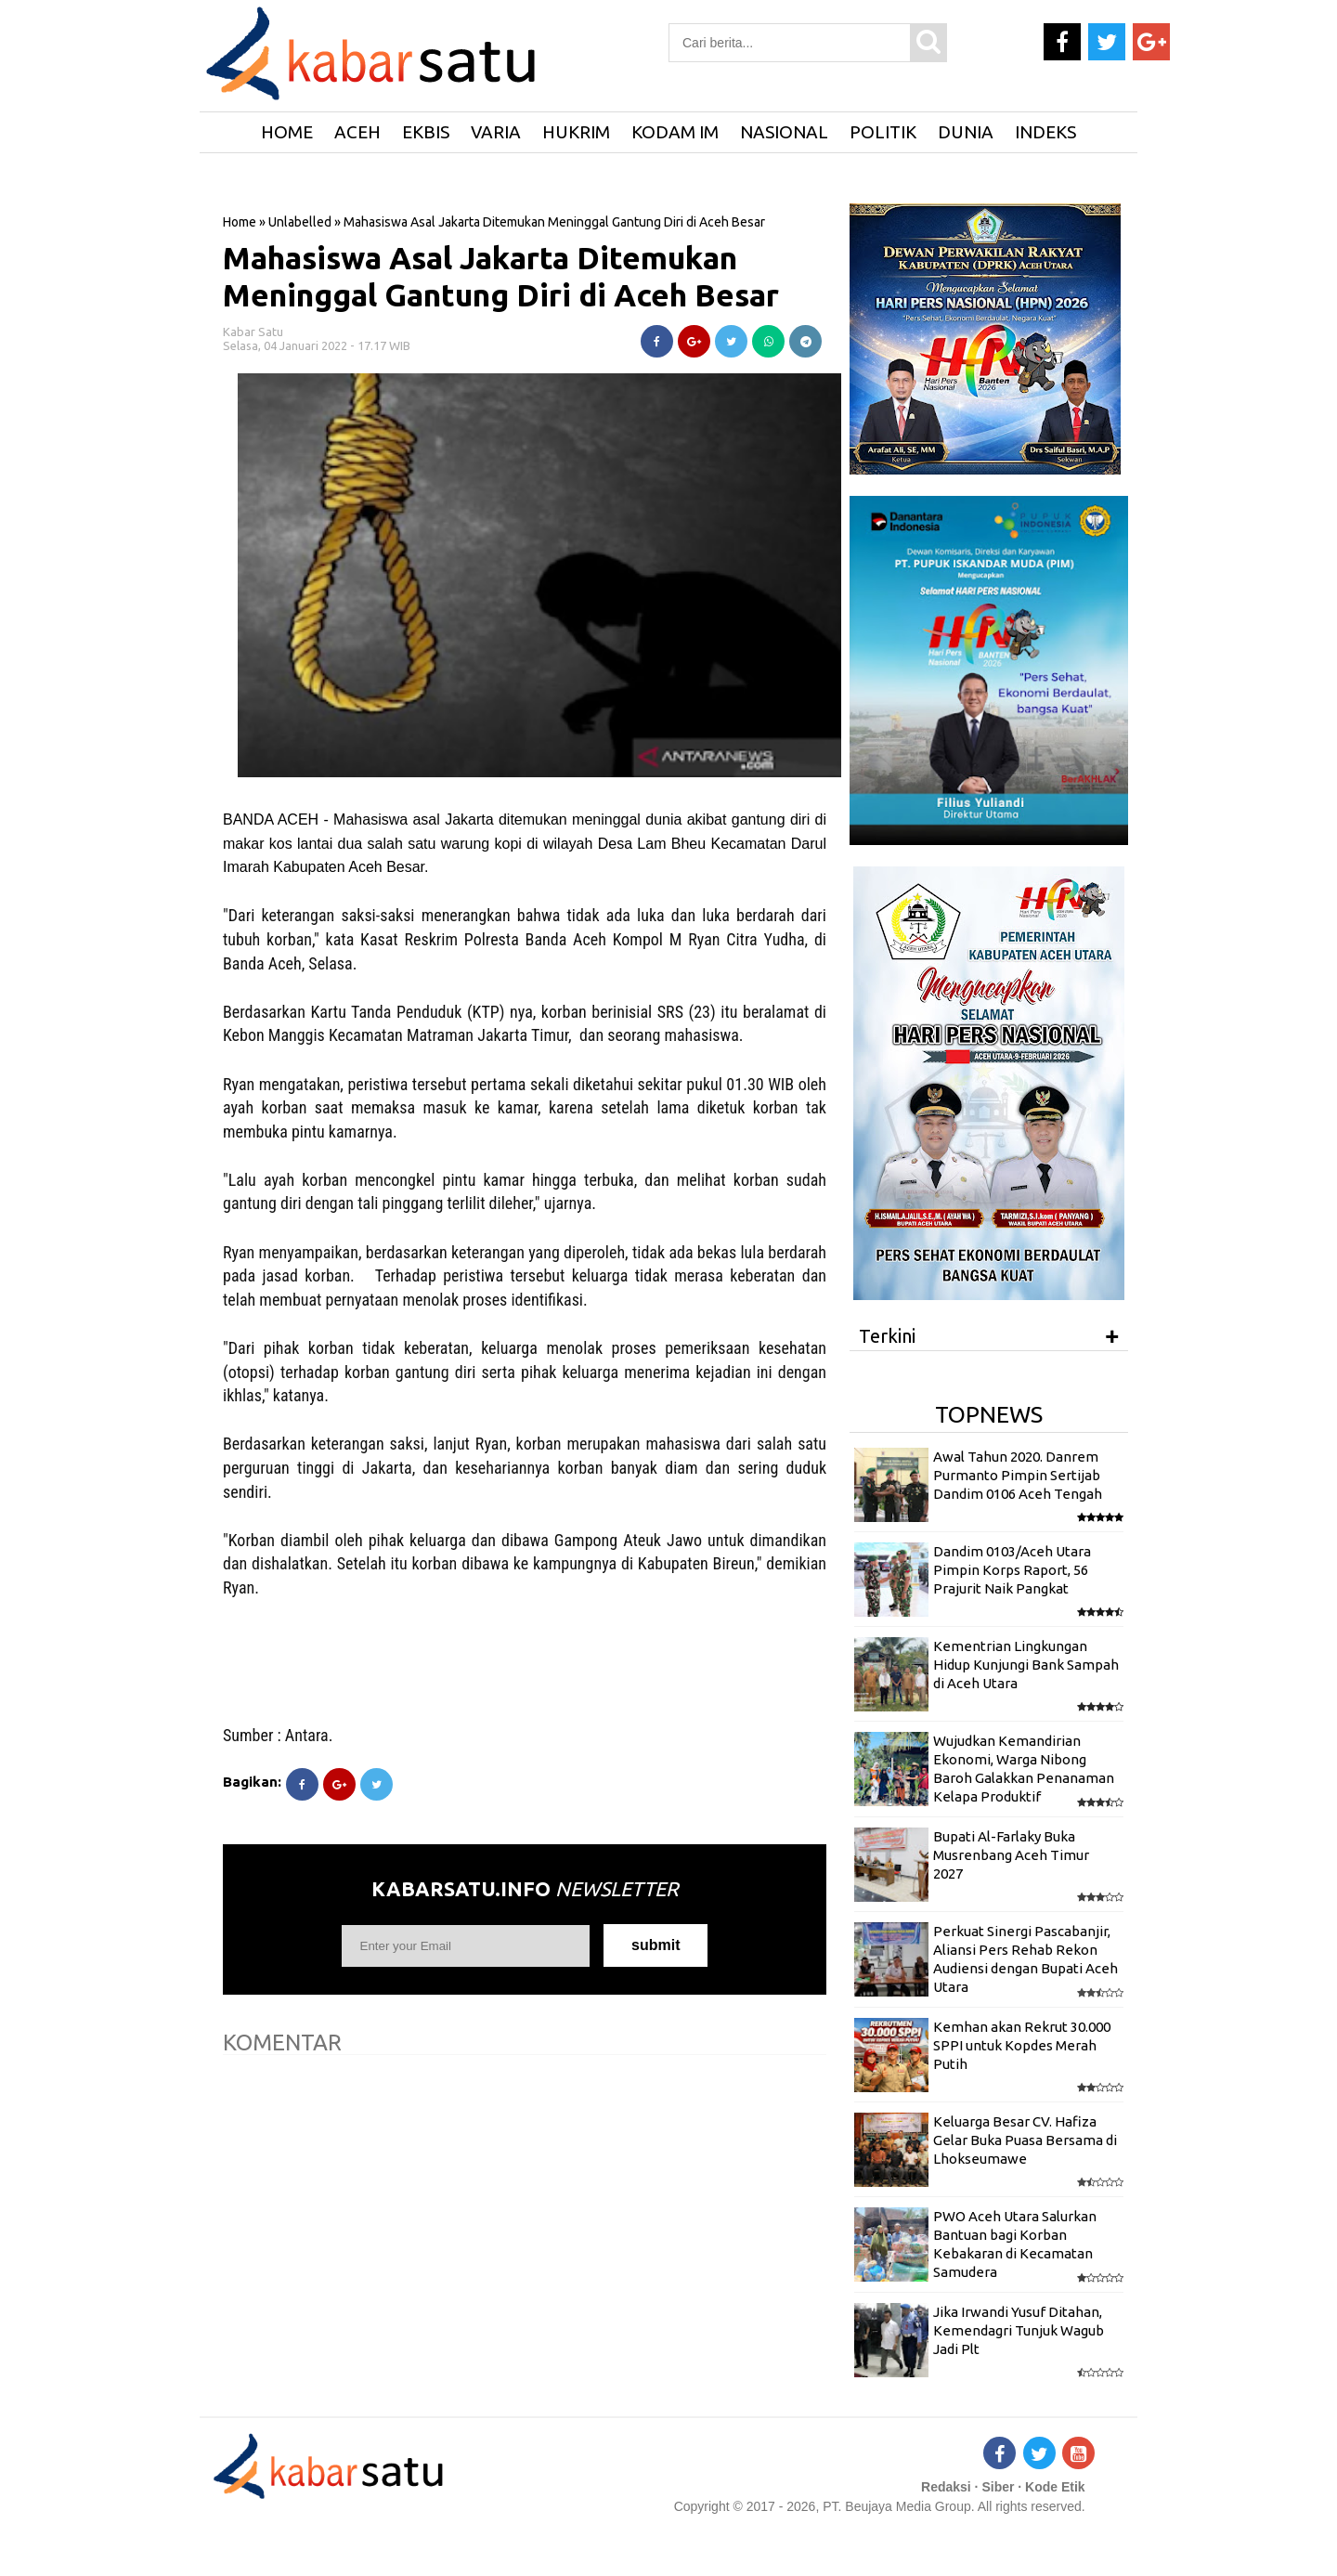 The height and width of the screenshot is (2576, 1337). What do you see at coordinates (946, 2486) in the screenshot?
I see `Redaksi` at bounding box center [946, 2486].